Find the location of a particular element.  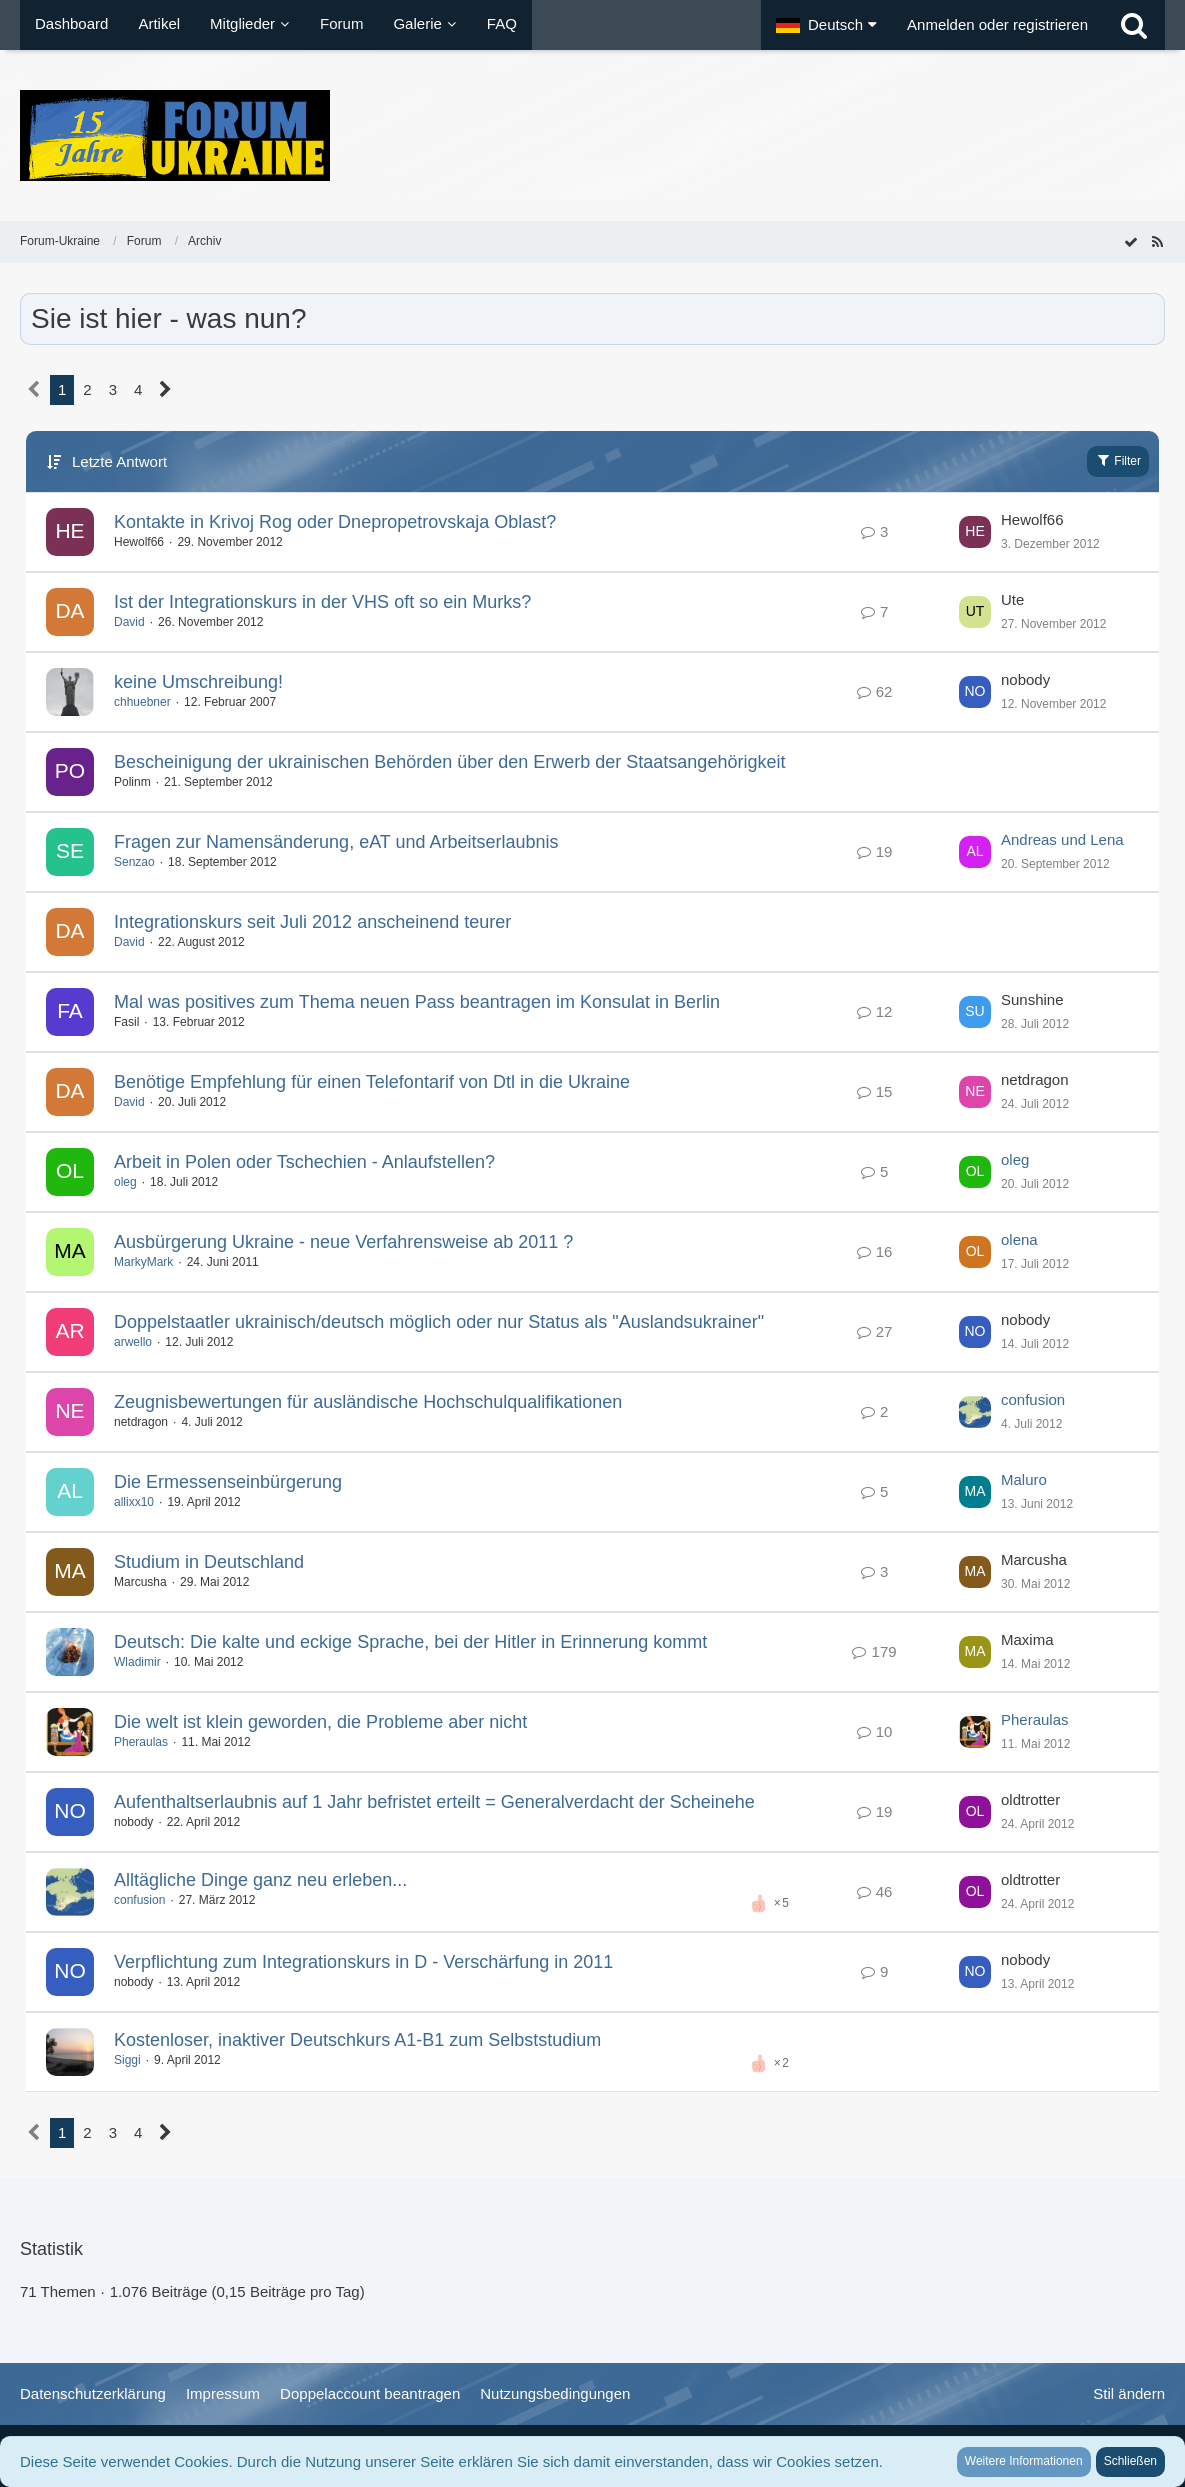

Zeugnisbewertungen für ausländische Hochschulqualifikationen is located at coordinates (368, 1402).